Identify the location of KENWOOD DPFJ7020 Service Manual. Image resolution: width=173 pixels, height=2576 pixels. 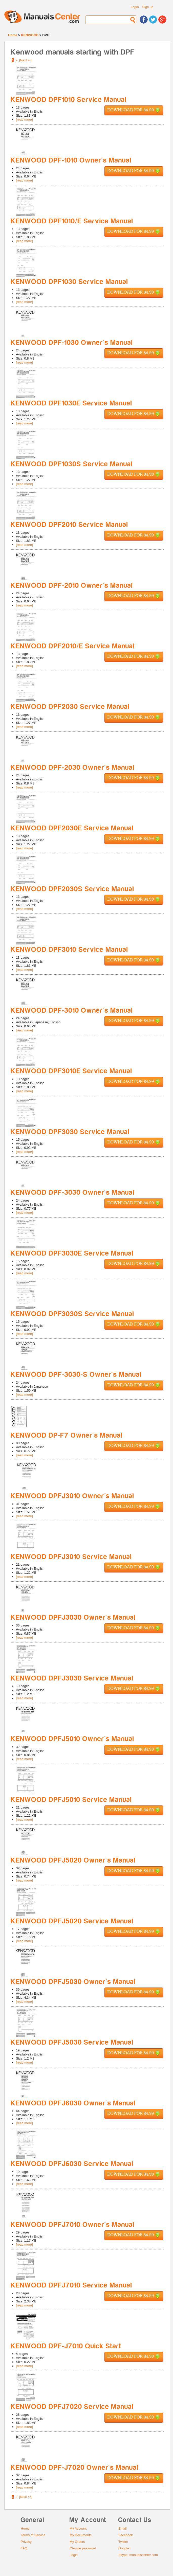
(72, 2407).